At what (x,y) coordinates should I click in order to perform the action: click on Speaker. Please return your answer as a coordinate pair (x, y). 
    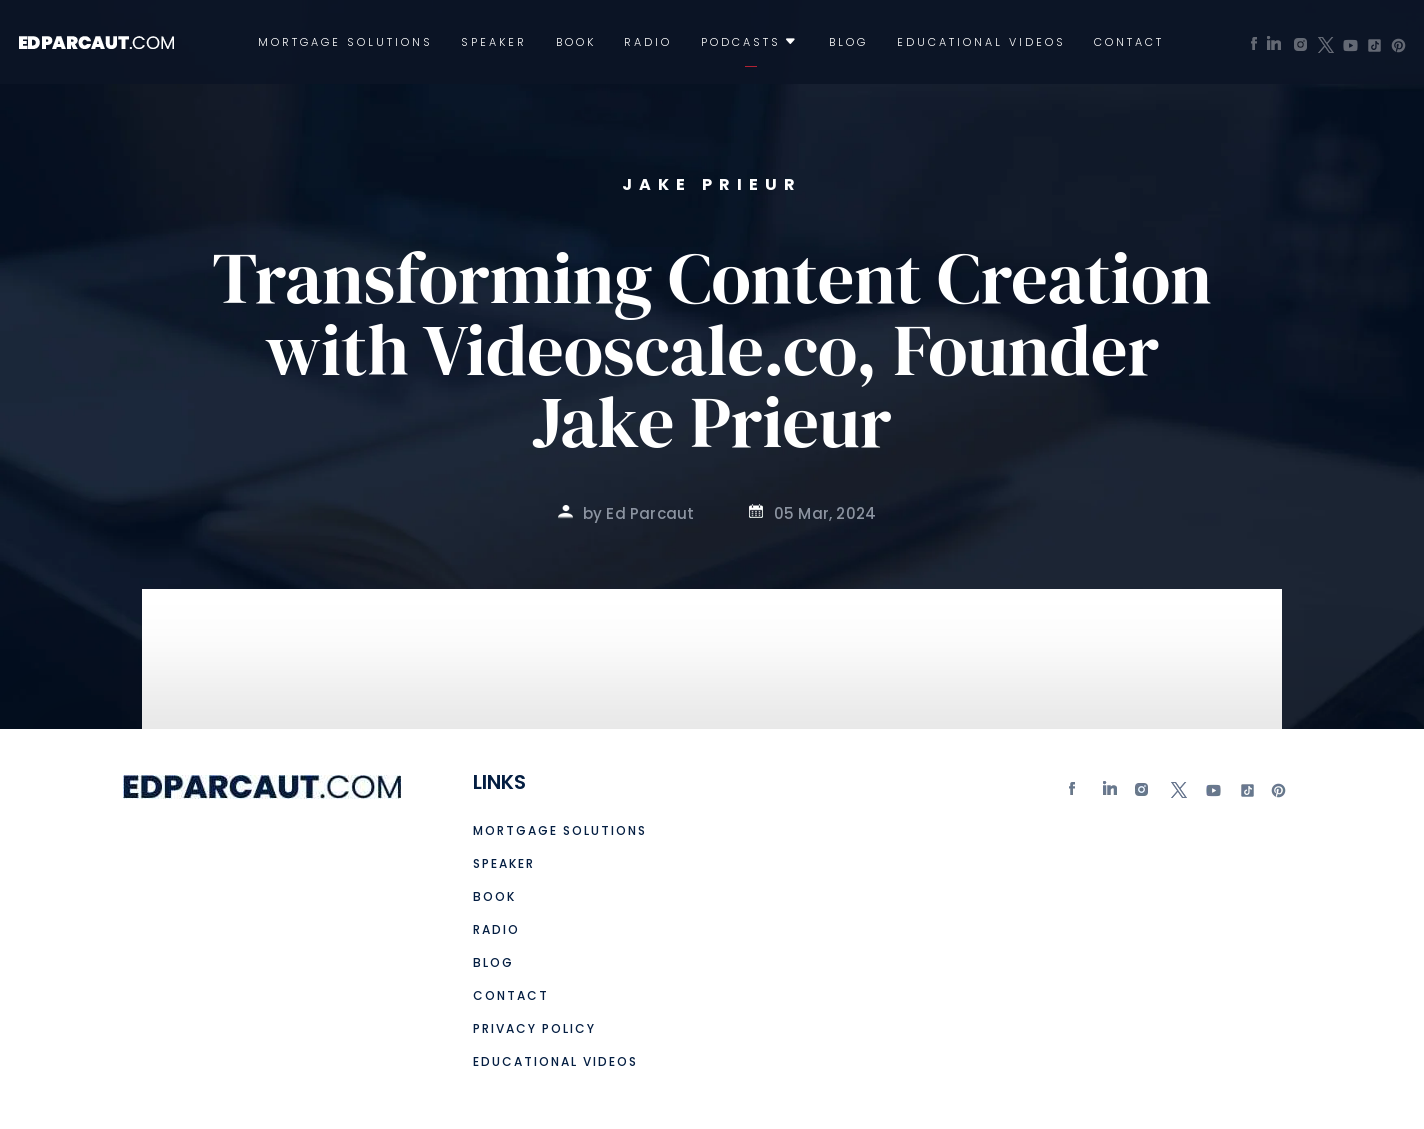
    Looking at the image, I should click on (494, 42).